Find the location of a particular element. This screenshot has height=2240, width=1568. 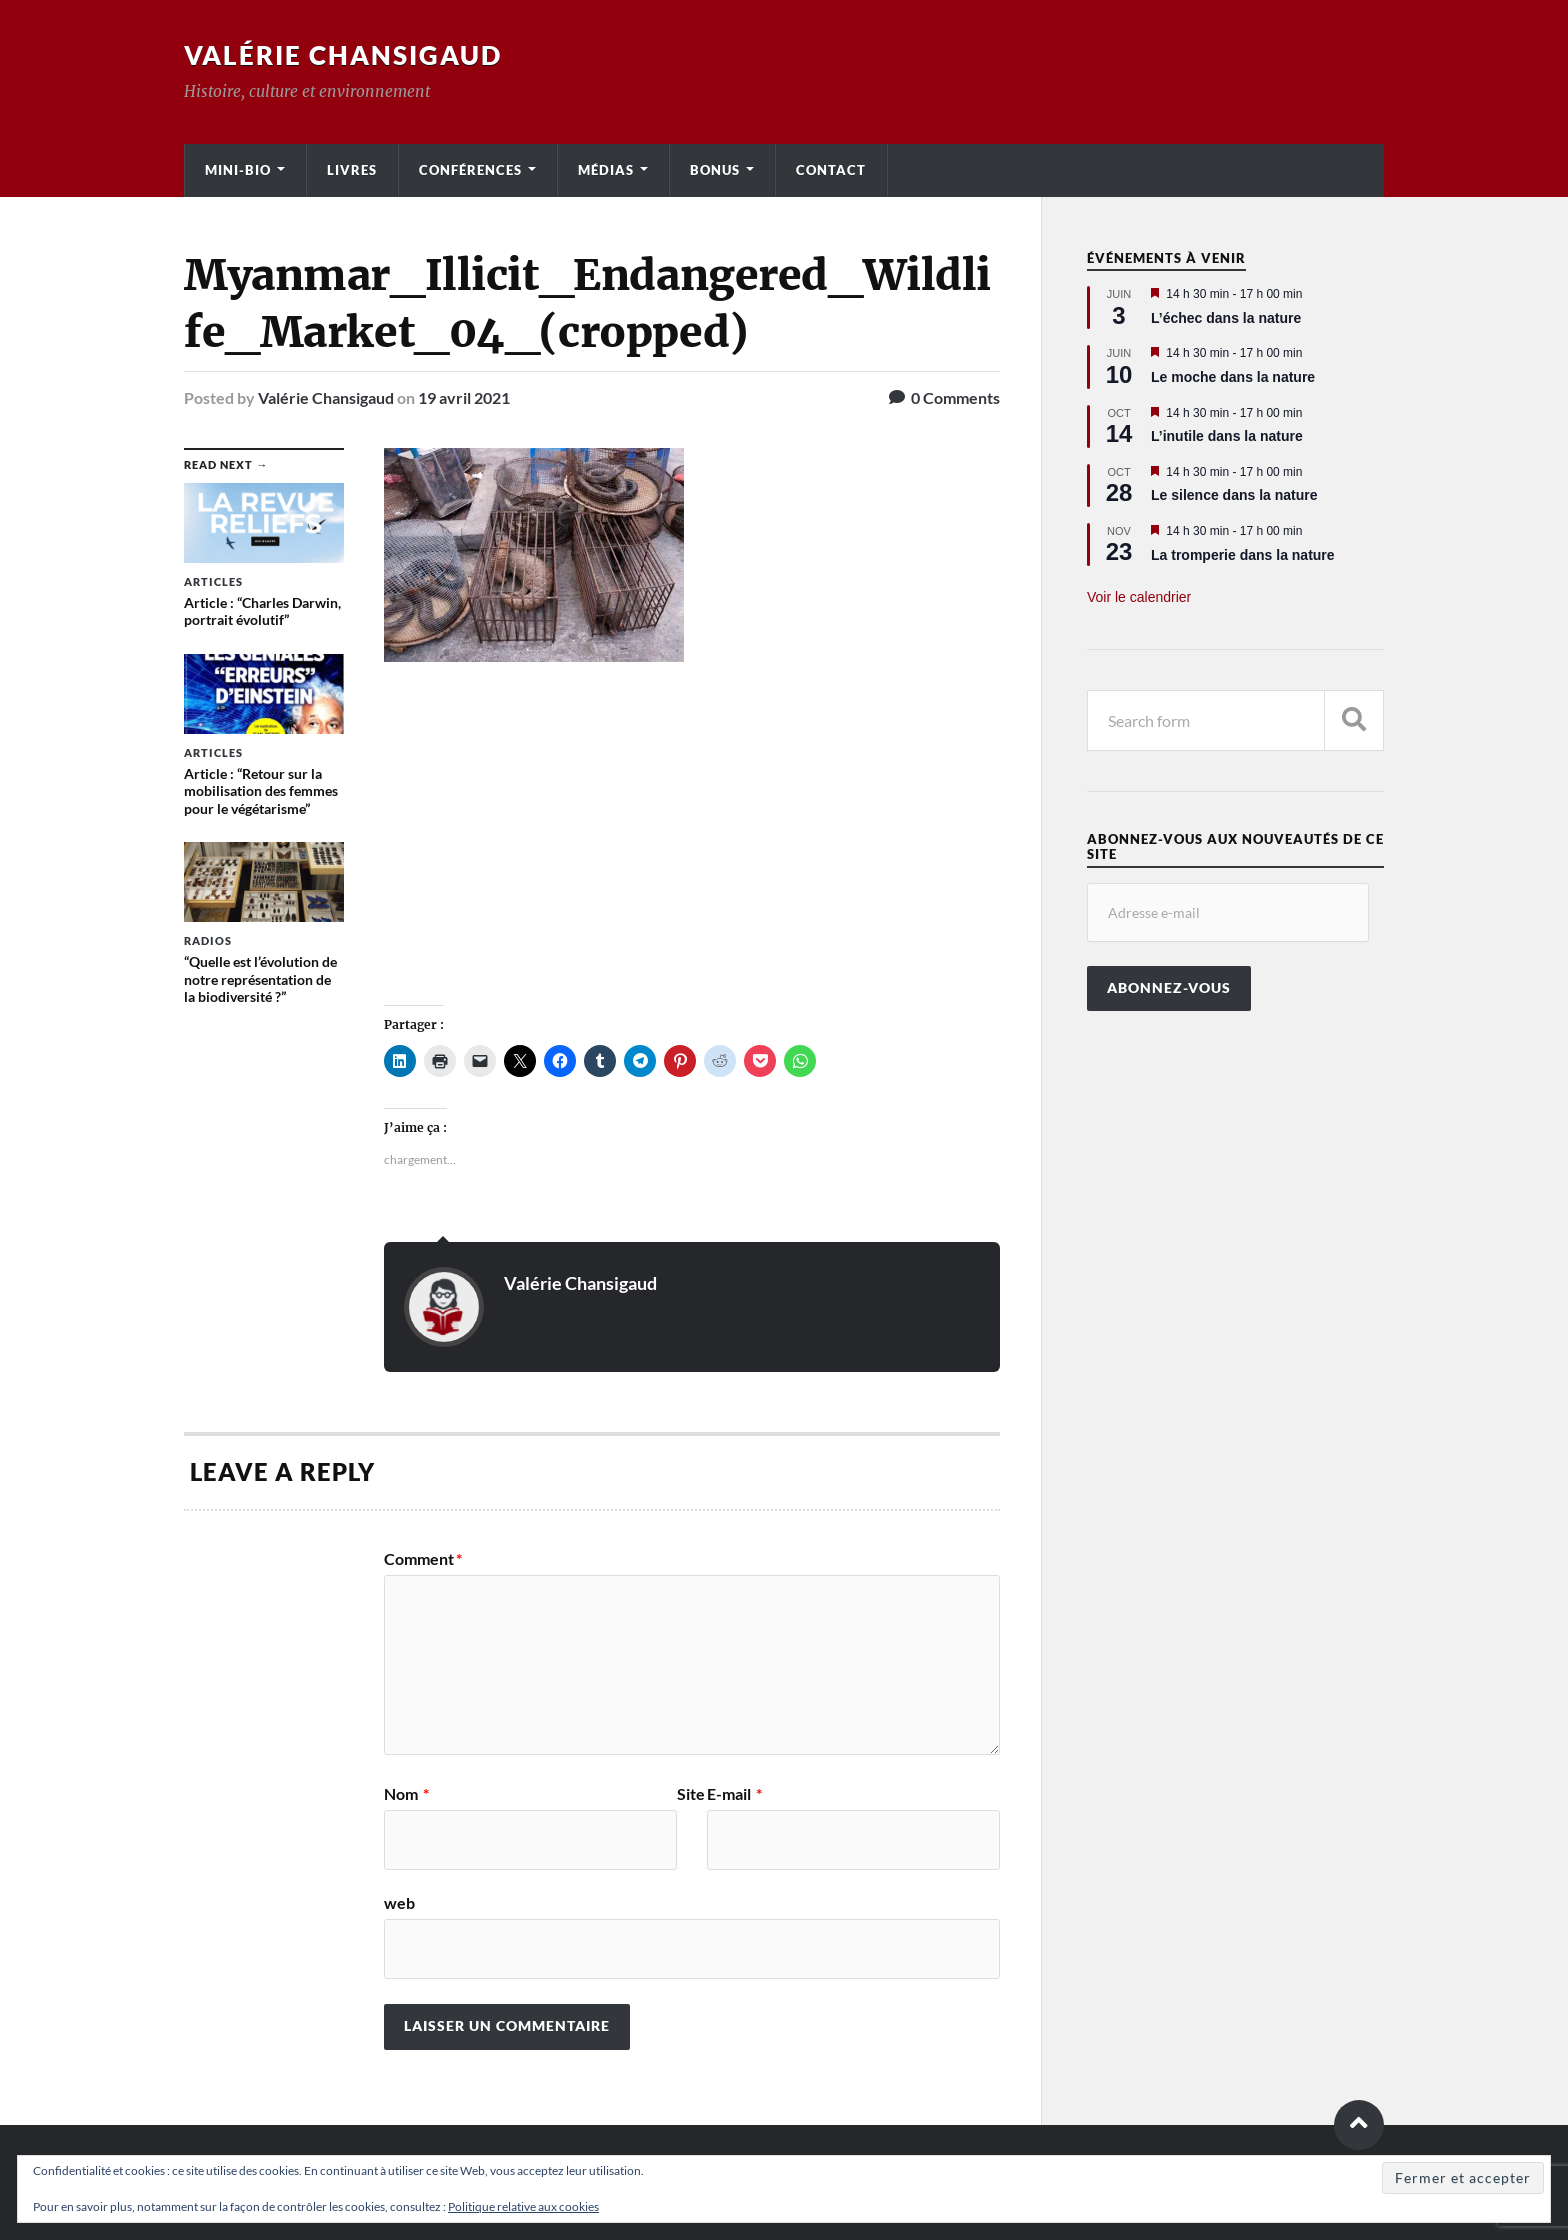

Mini-bio is located at coordinates (238, 170).